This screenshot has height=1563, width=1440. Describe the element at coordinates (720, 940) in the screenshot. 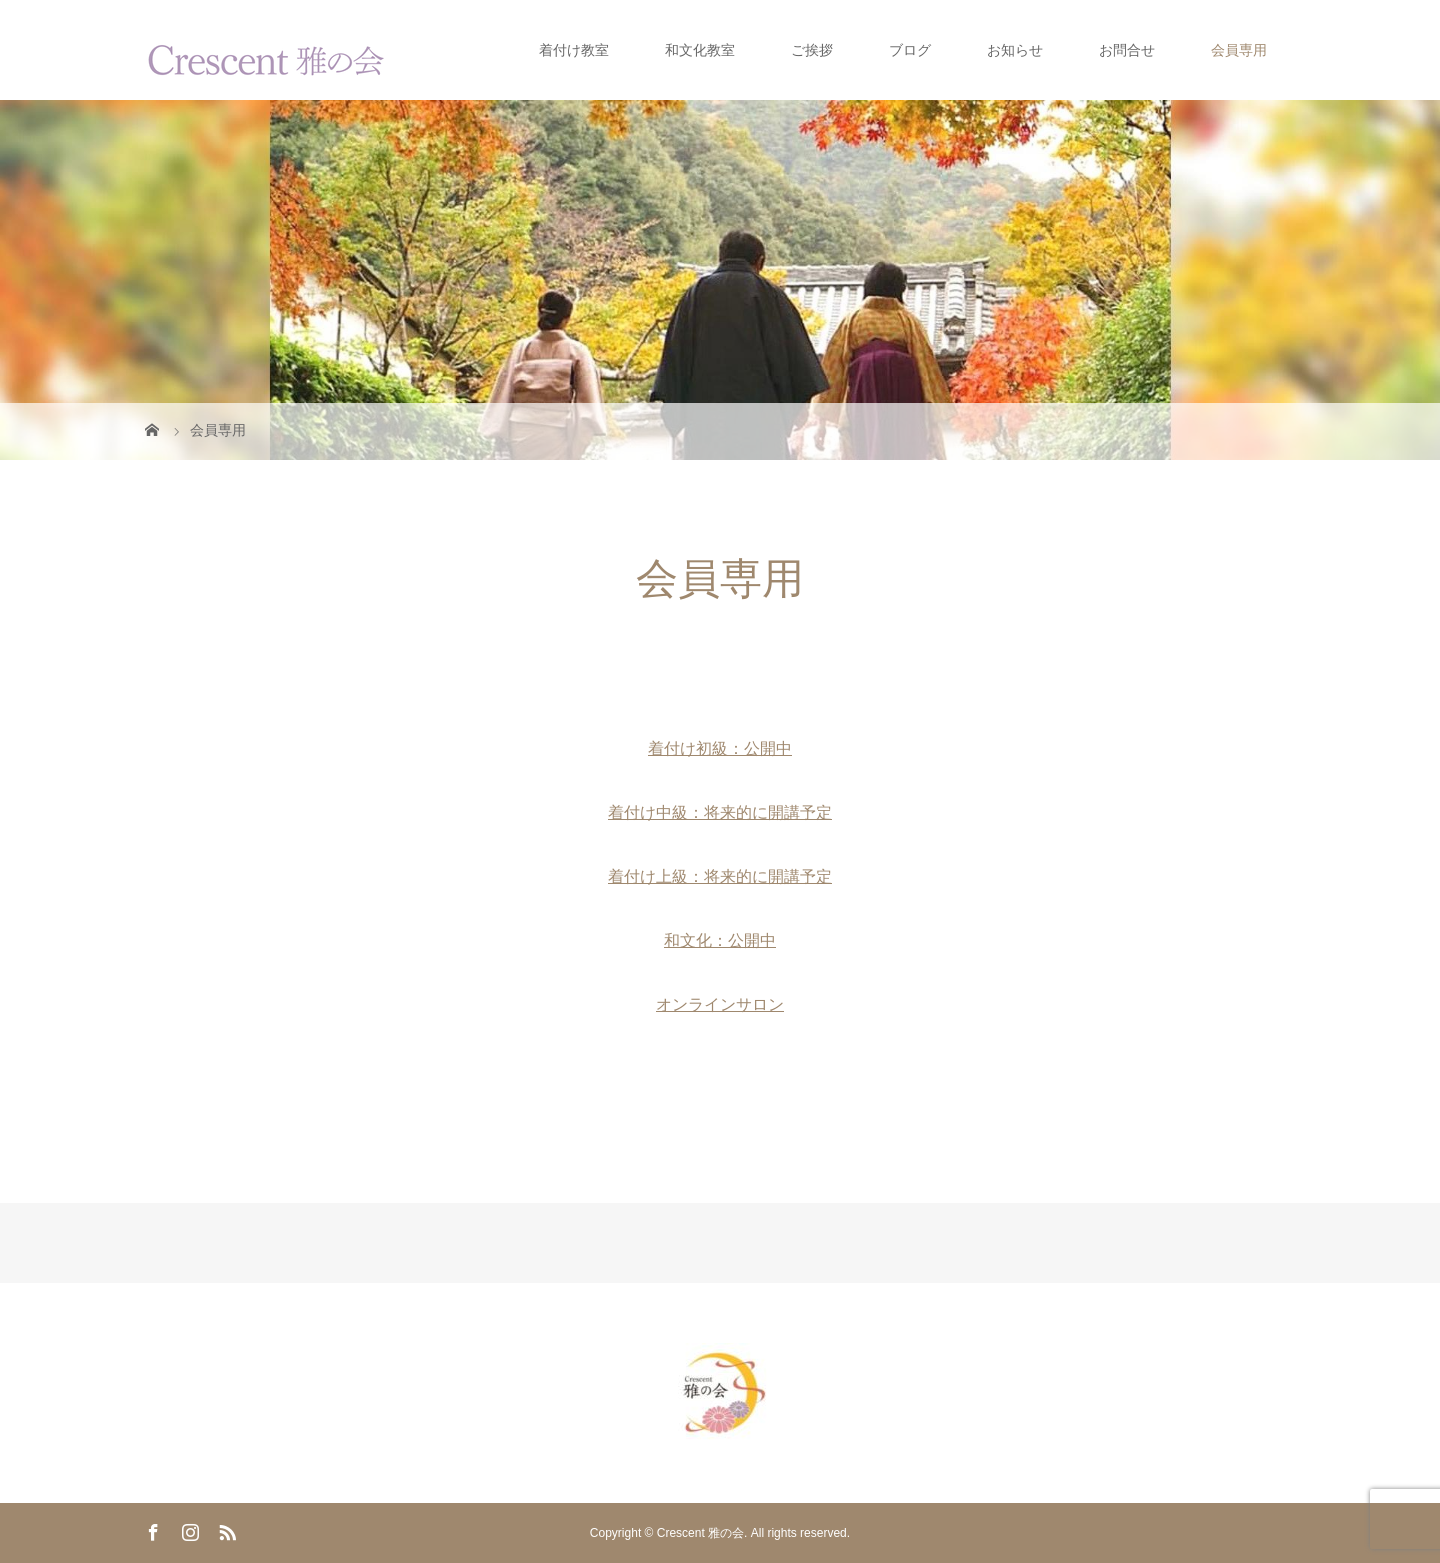

I see `和文化：公開中` at that location.